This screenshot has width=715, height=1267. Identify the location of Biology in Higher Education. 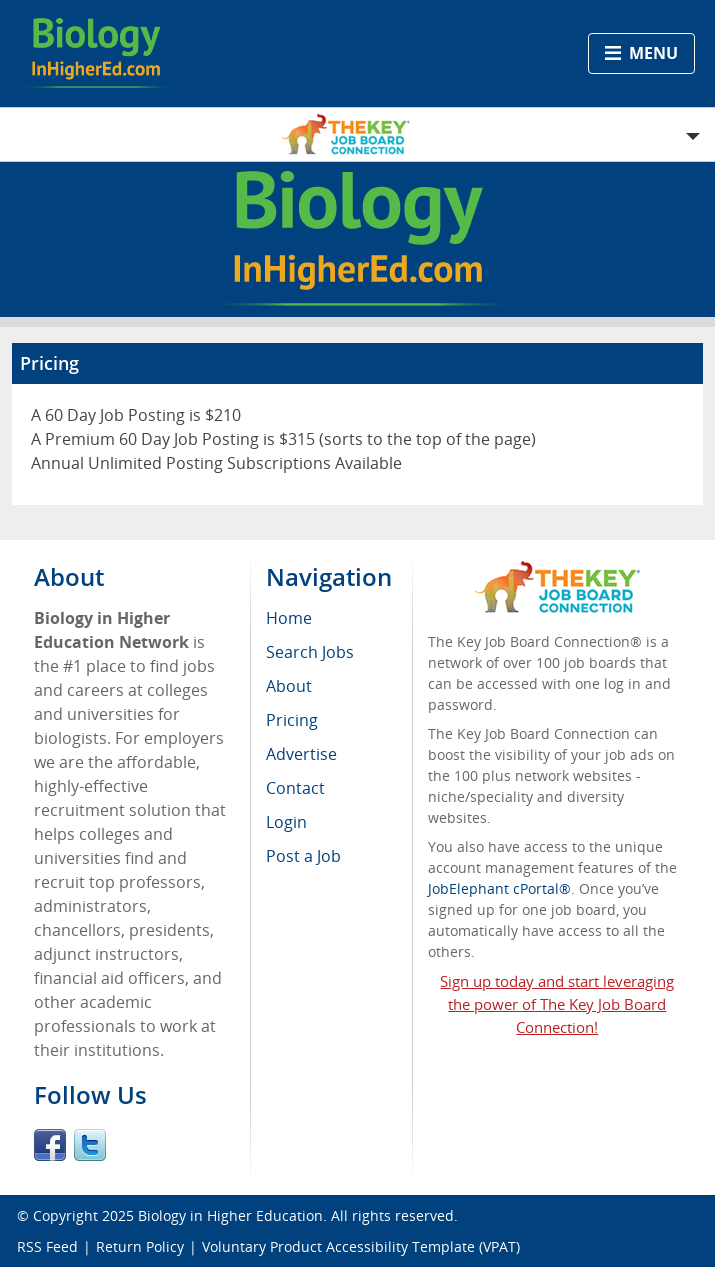
(230, 1215).